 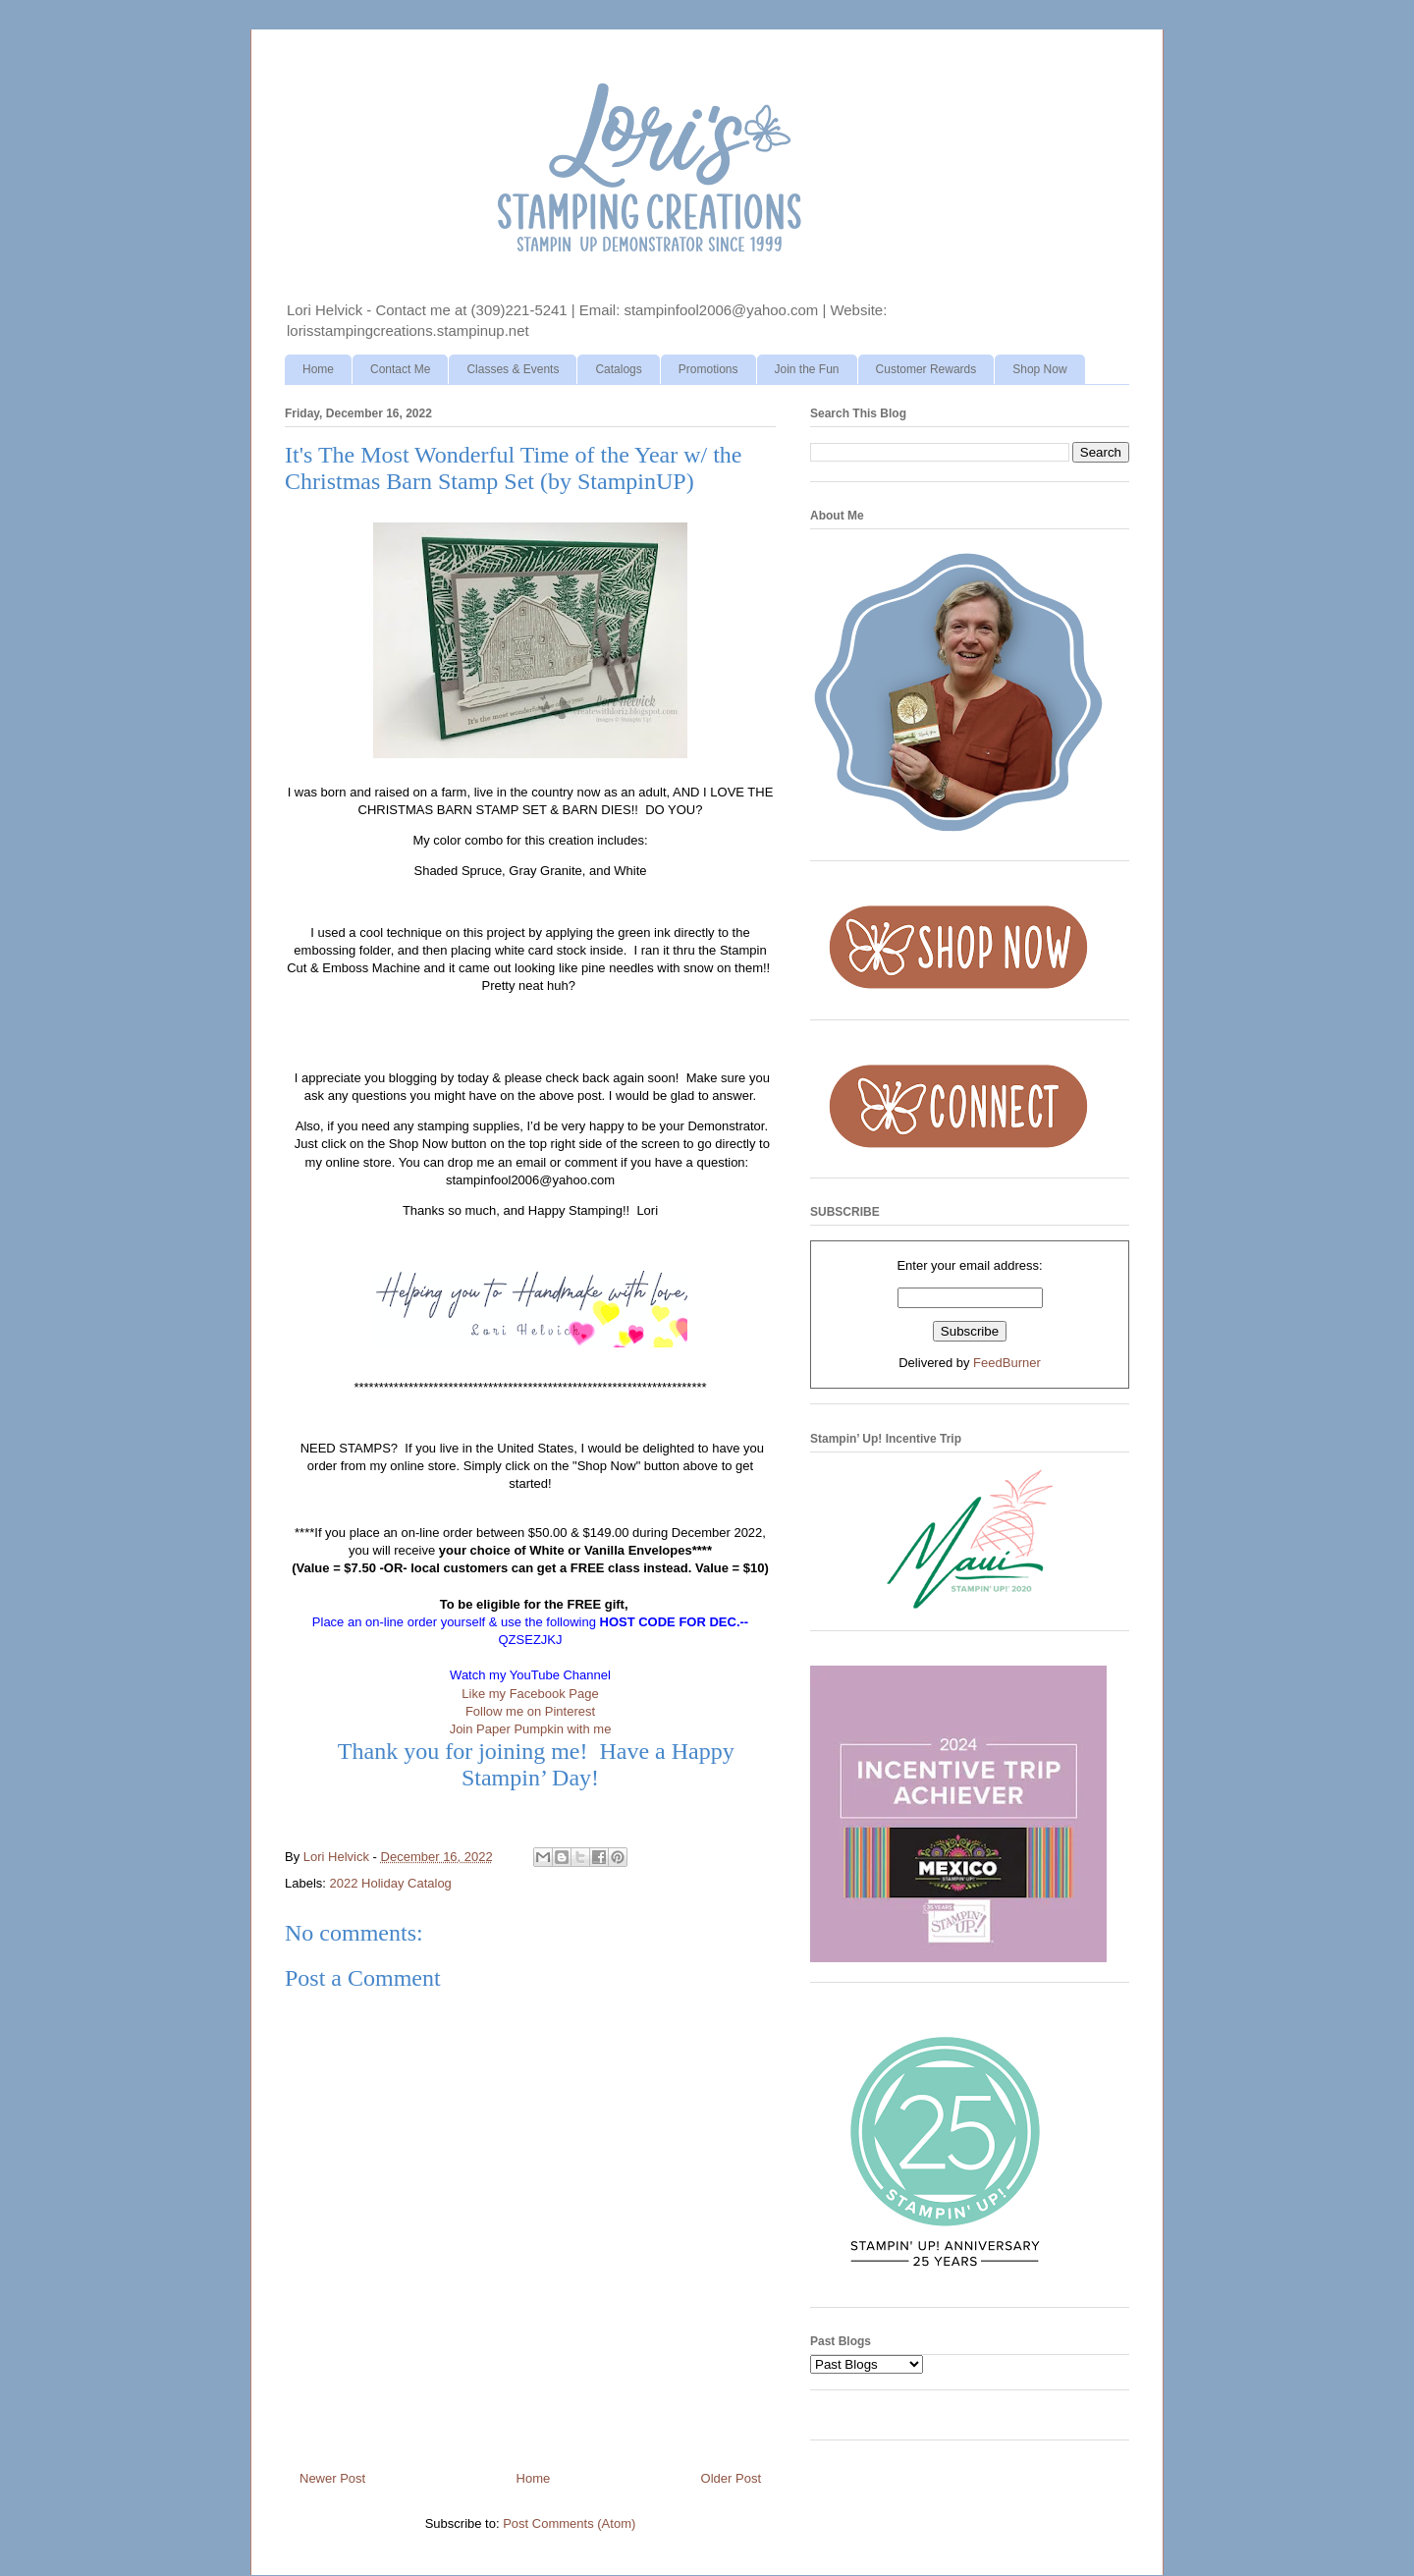 What do you see at coordinates (926, 369) in the screenshot?
I see `Customer Rewards` at bounding box center [926, 369].